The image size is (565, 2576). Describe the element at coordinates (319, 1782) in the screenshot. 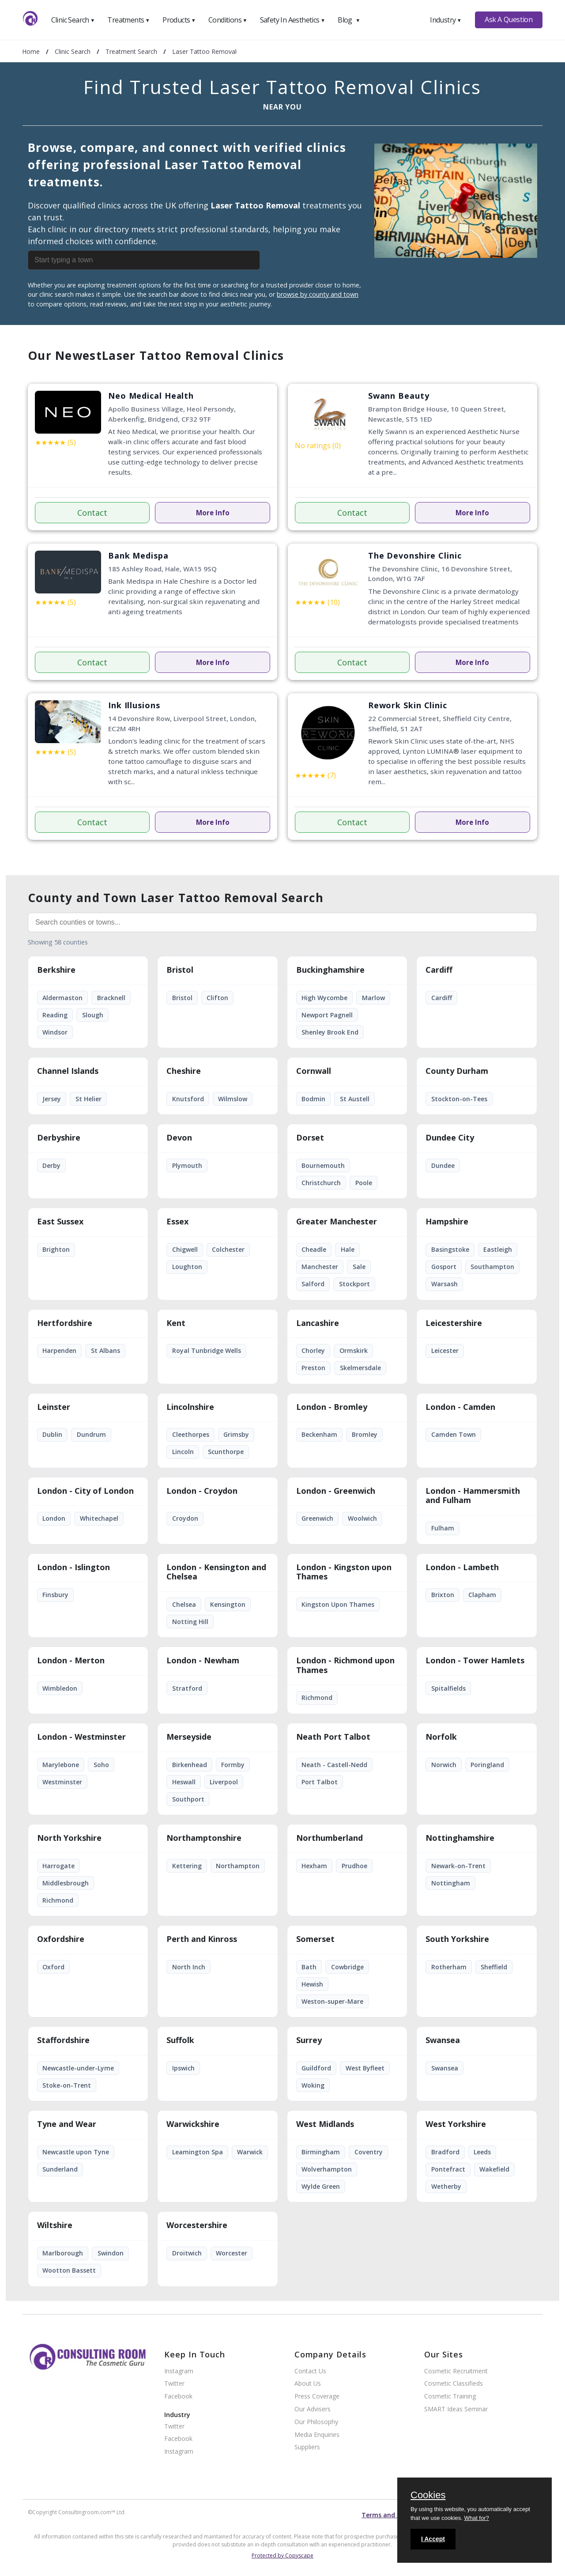

I see `Port Talbot` at that location.